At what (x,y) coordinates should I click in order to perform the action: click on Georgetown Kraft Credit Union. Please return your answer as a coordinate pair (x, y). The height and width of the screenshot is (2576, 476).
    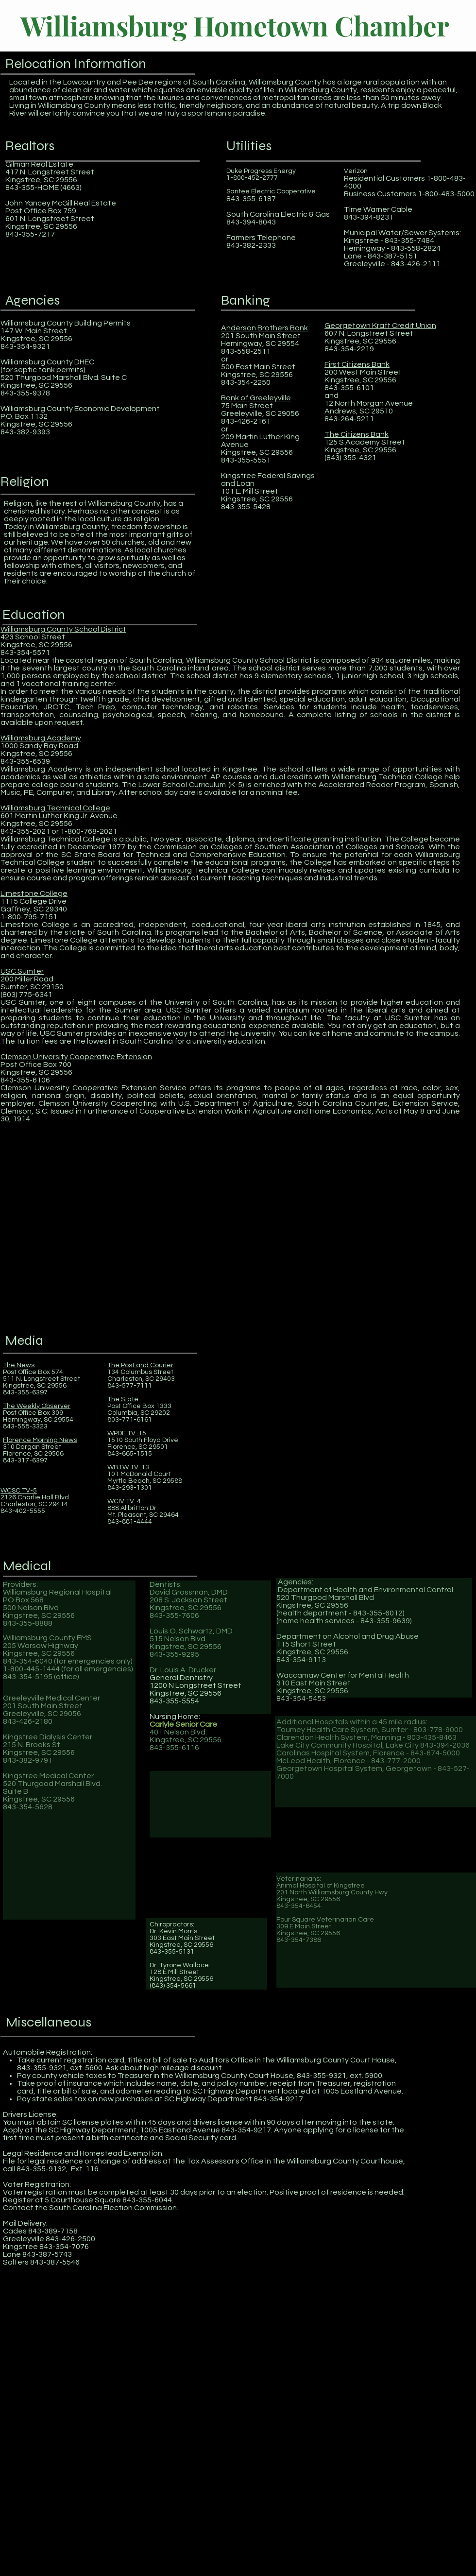
    Looking at the image, I should click on (380, 325).